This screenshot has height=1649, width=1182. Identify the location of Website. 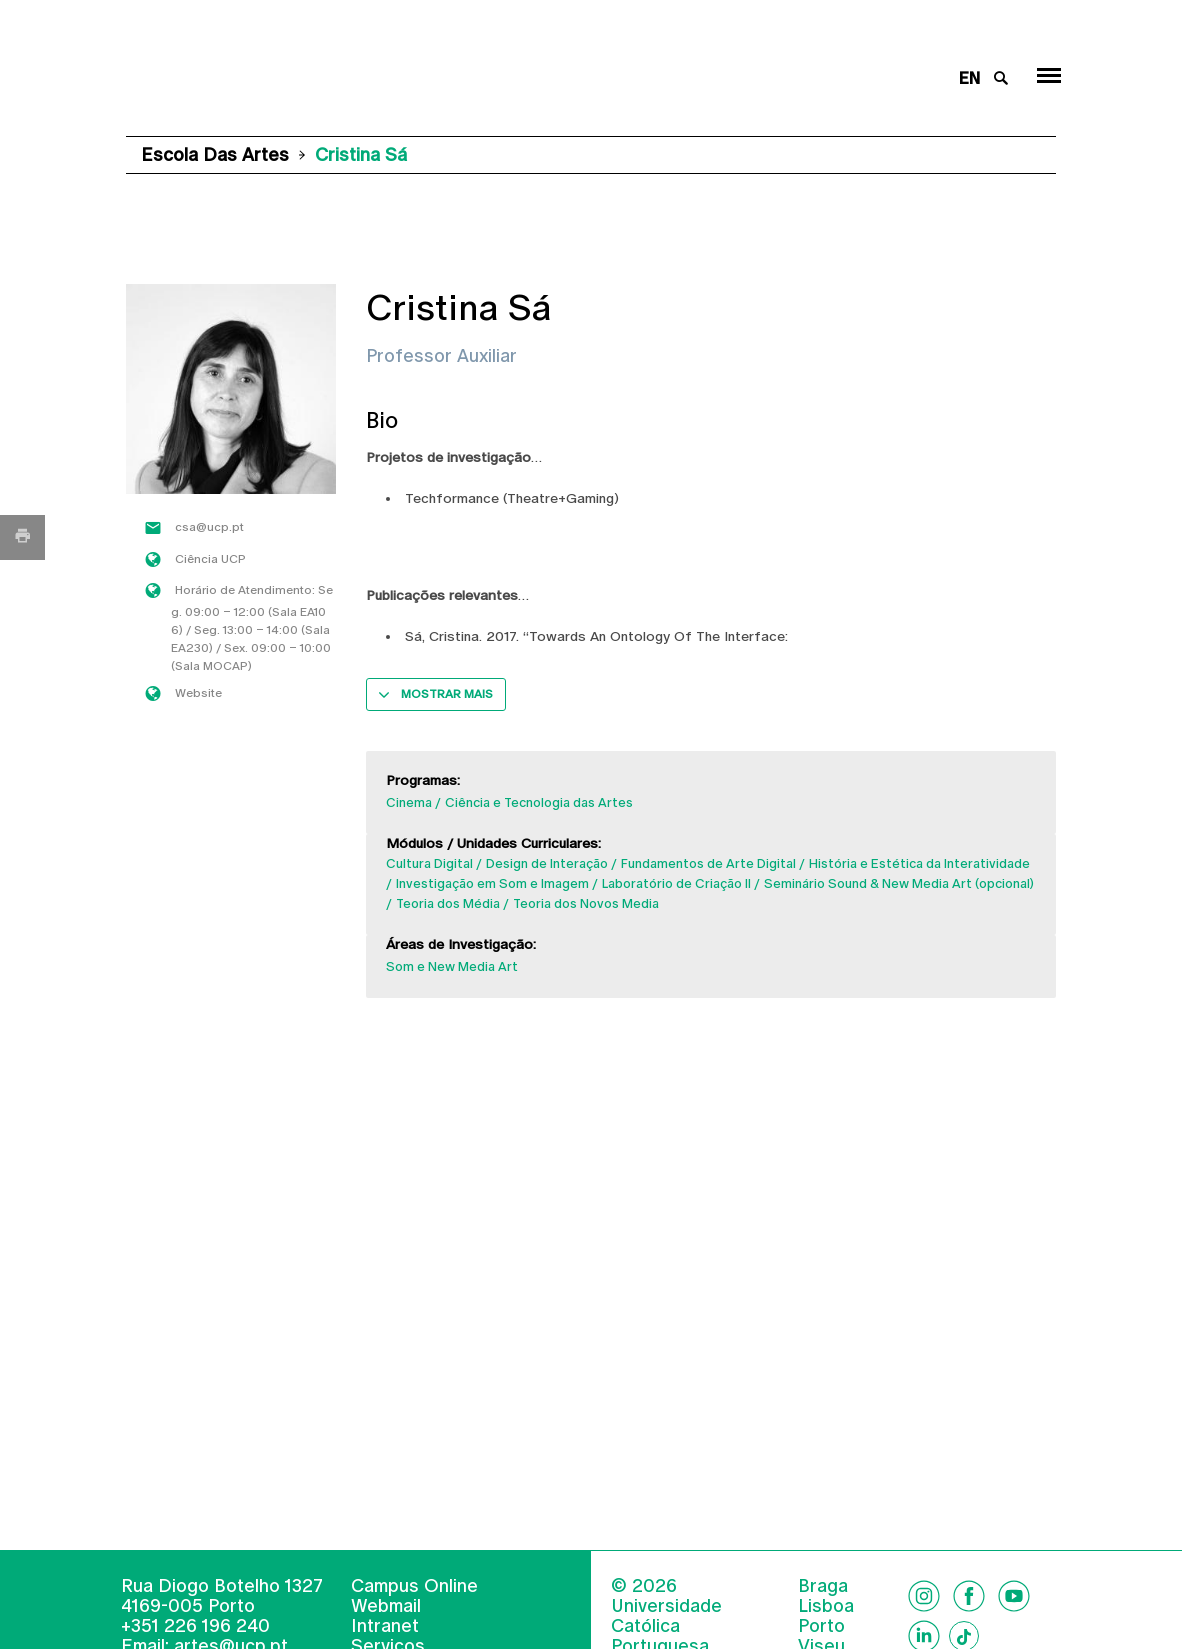
(198, 693).